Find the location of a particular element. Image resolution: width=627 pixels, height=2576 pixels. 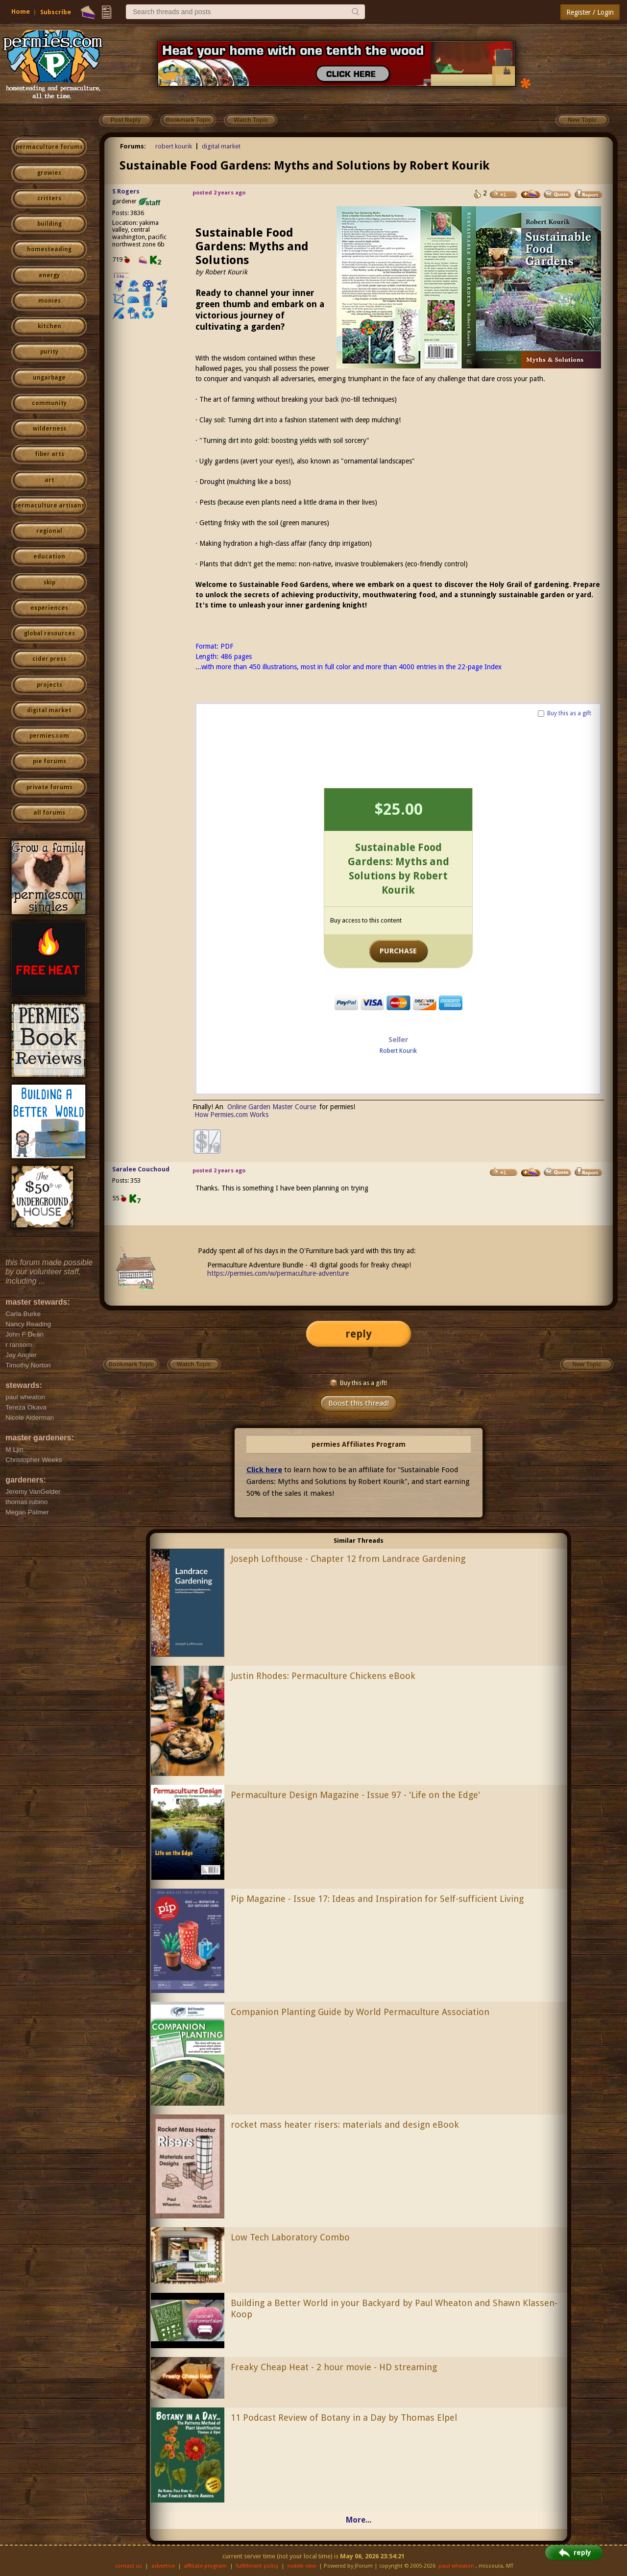

Pip Magazine - Issue 17: Ideas and Inspiration for Self-sufficient Living is located at coordinates (377, 1899).